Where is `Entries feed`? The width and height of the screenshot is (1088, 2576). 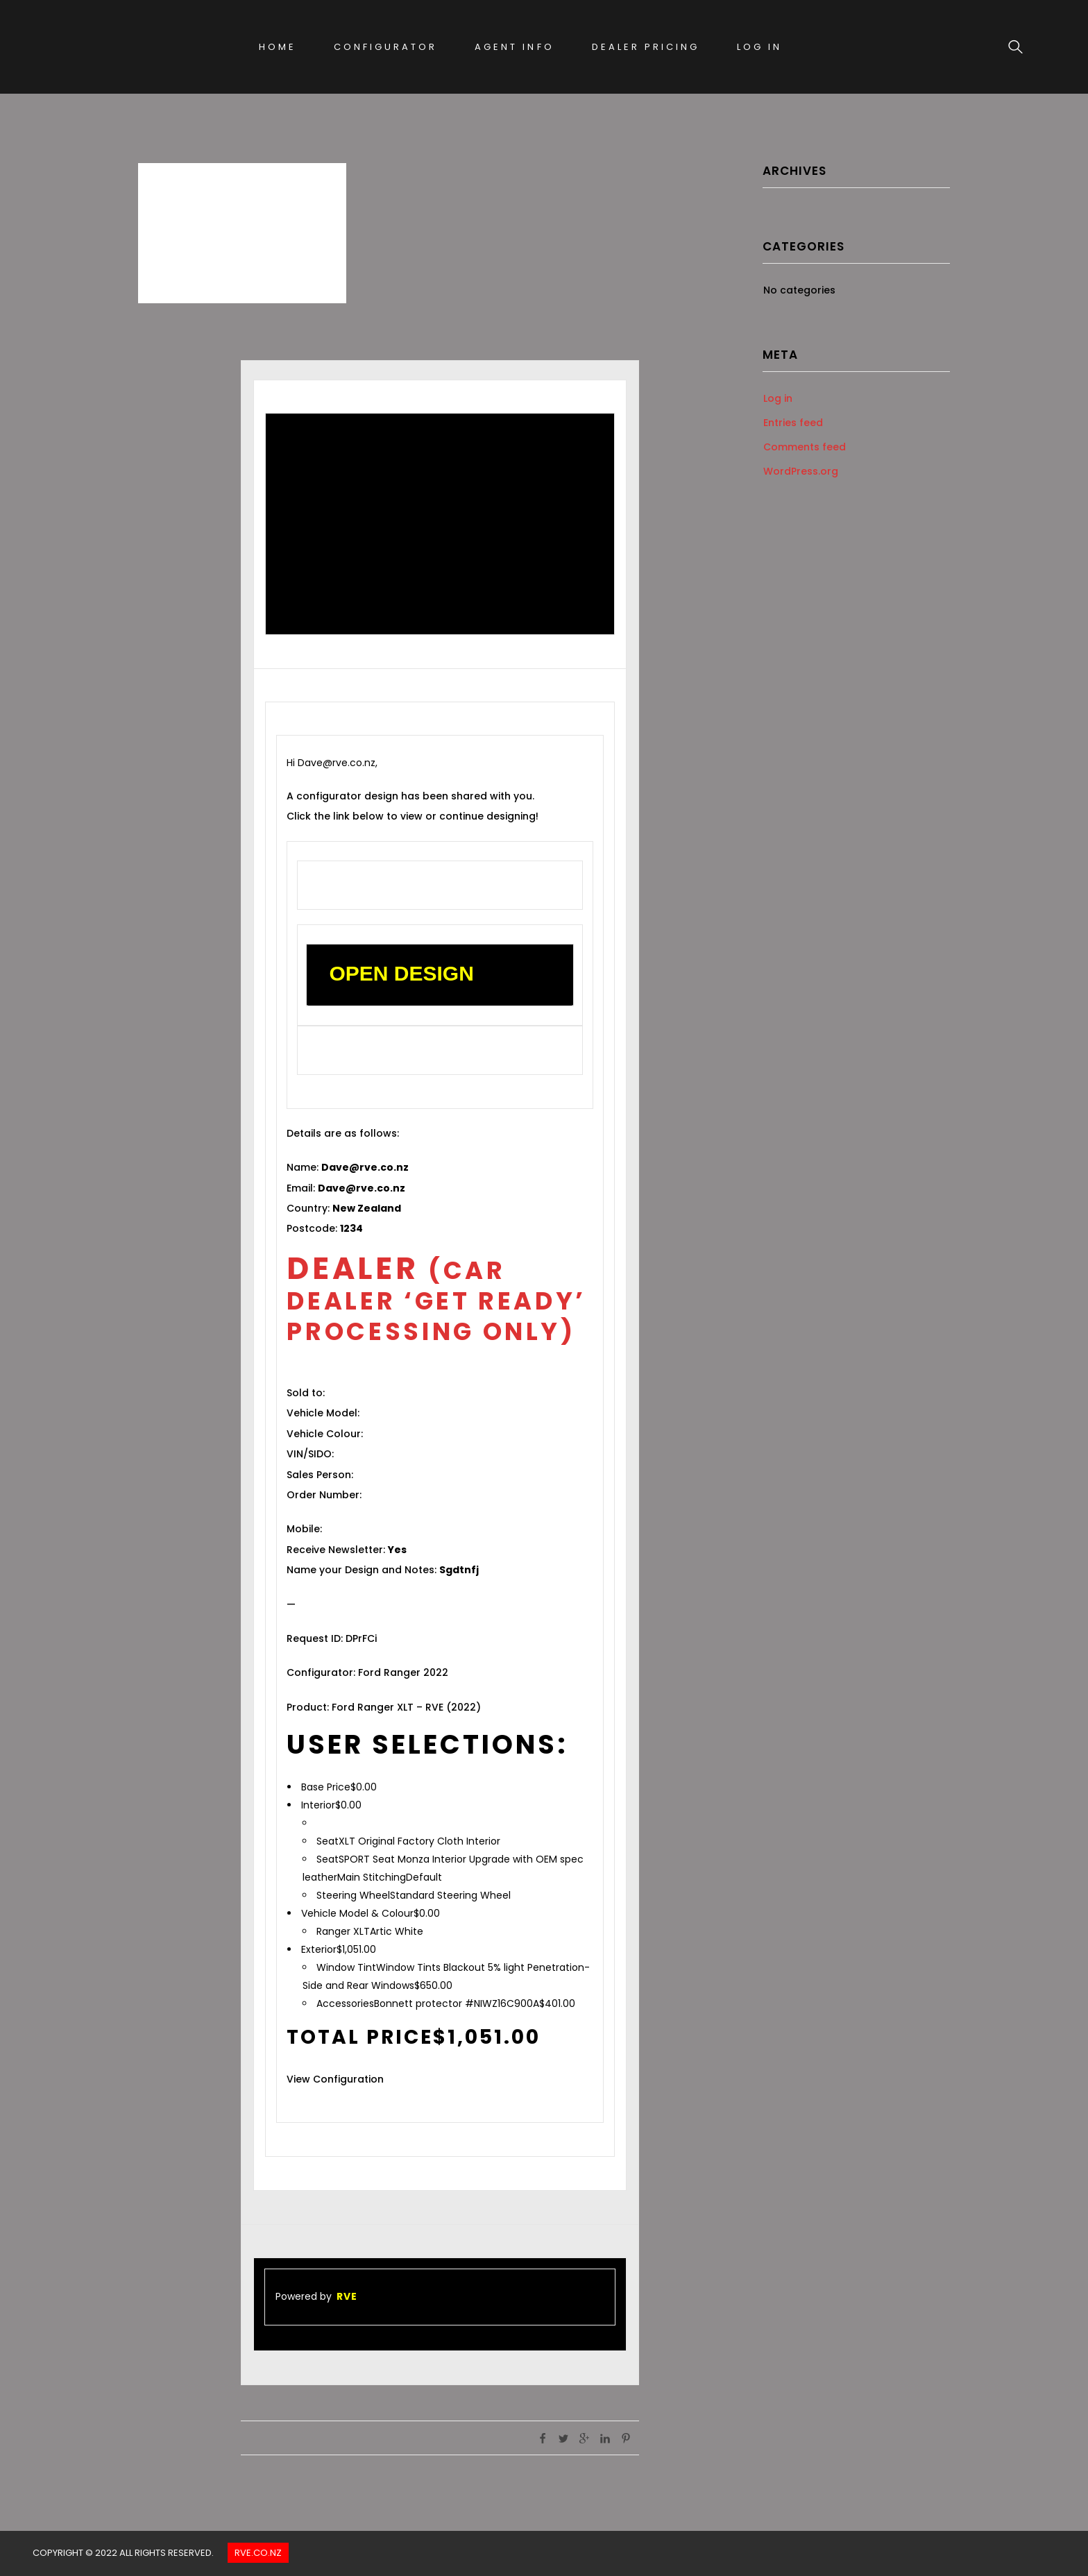
Entries feed is located at coordinates (793, 423).